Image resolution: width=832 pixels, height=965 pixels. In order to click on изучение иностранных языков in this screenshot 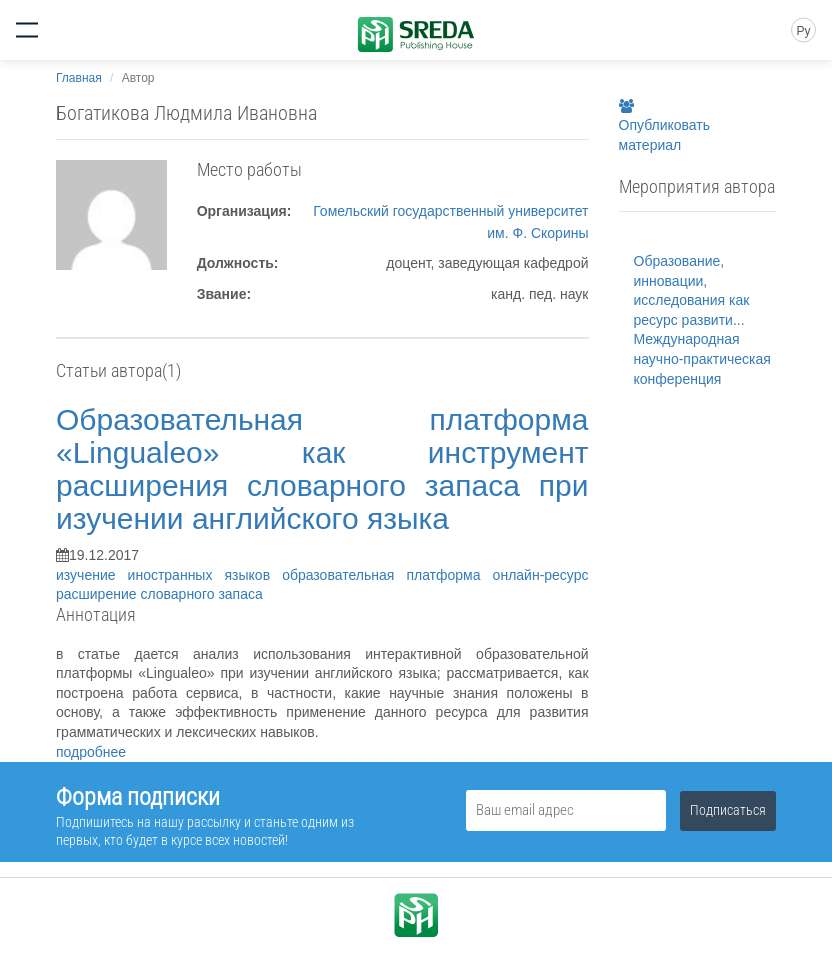, I will do `click(169, 575)`.